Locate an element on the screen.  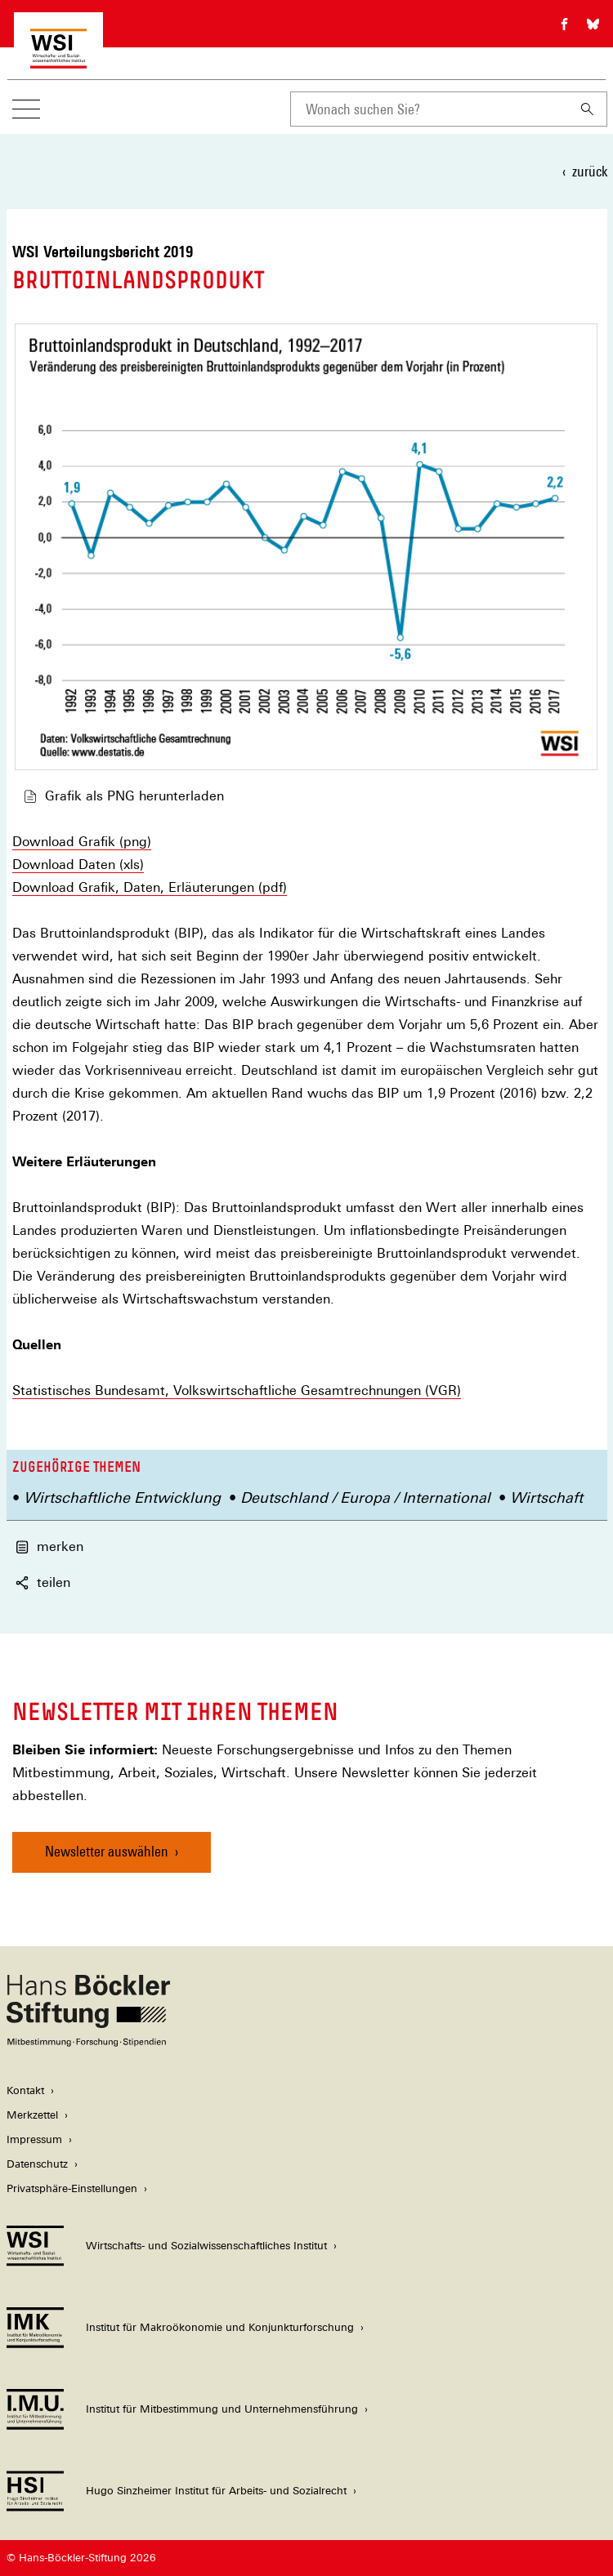
Deutschland / Europa / International is located at coordinates (365, 1497).